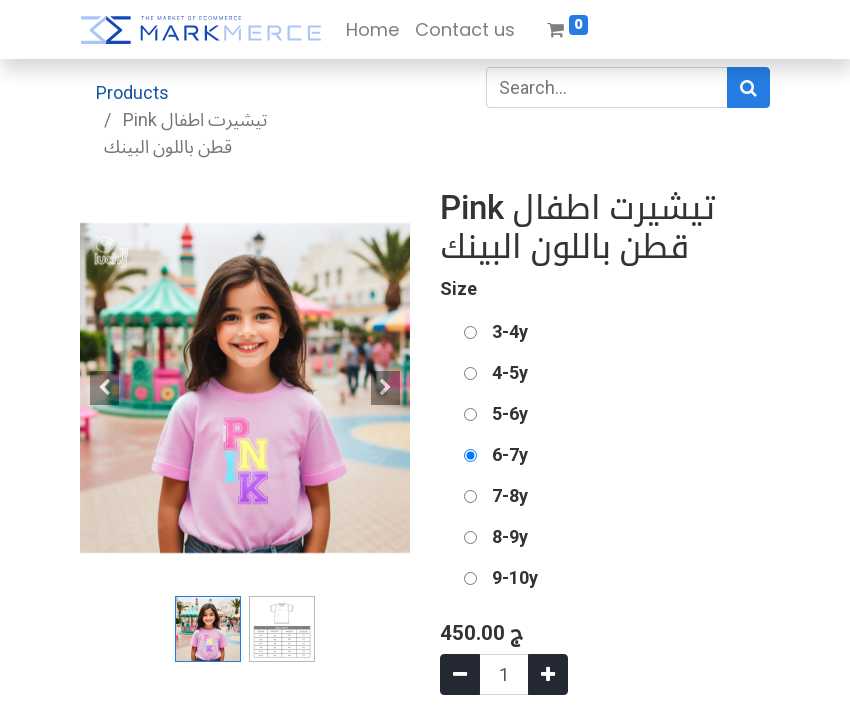 The width and height of the screenshot is (850, 720). I want to click on [button], so click(105, 388).